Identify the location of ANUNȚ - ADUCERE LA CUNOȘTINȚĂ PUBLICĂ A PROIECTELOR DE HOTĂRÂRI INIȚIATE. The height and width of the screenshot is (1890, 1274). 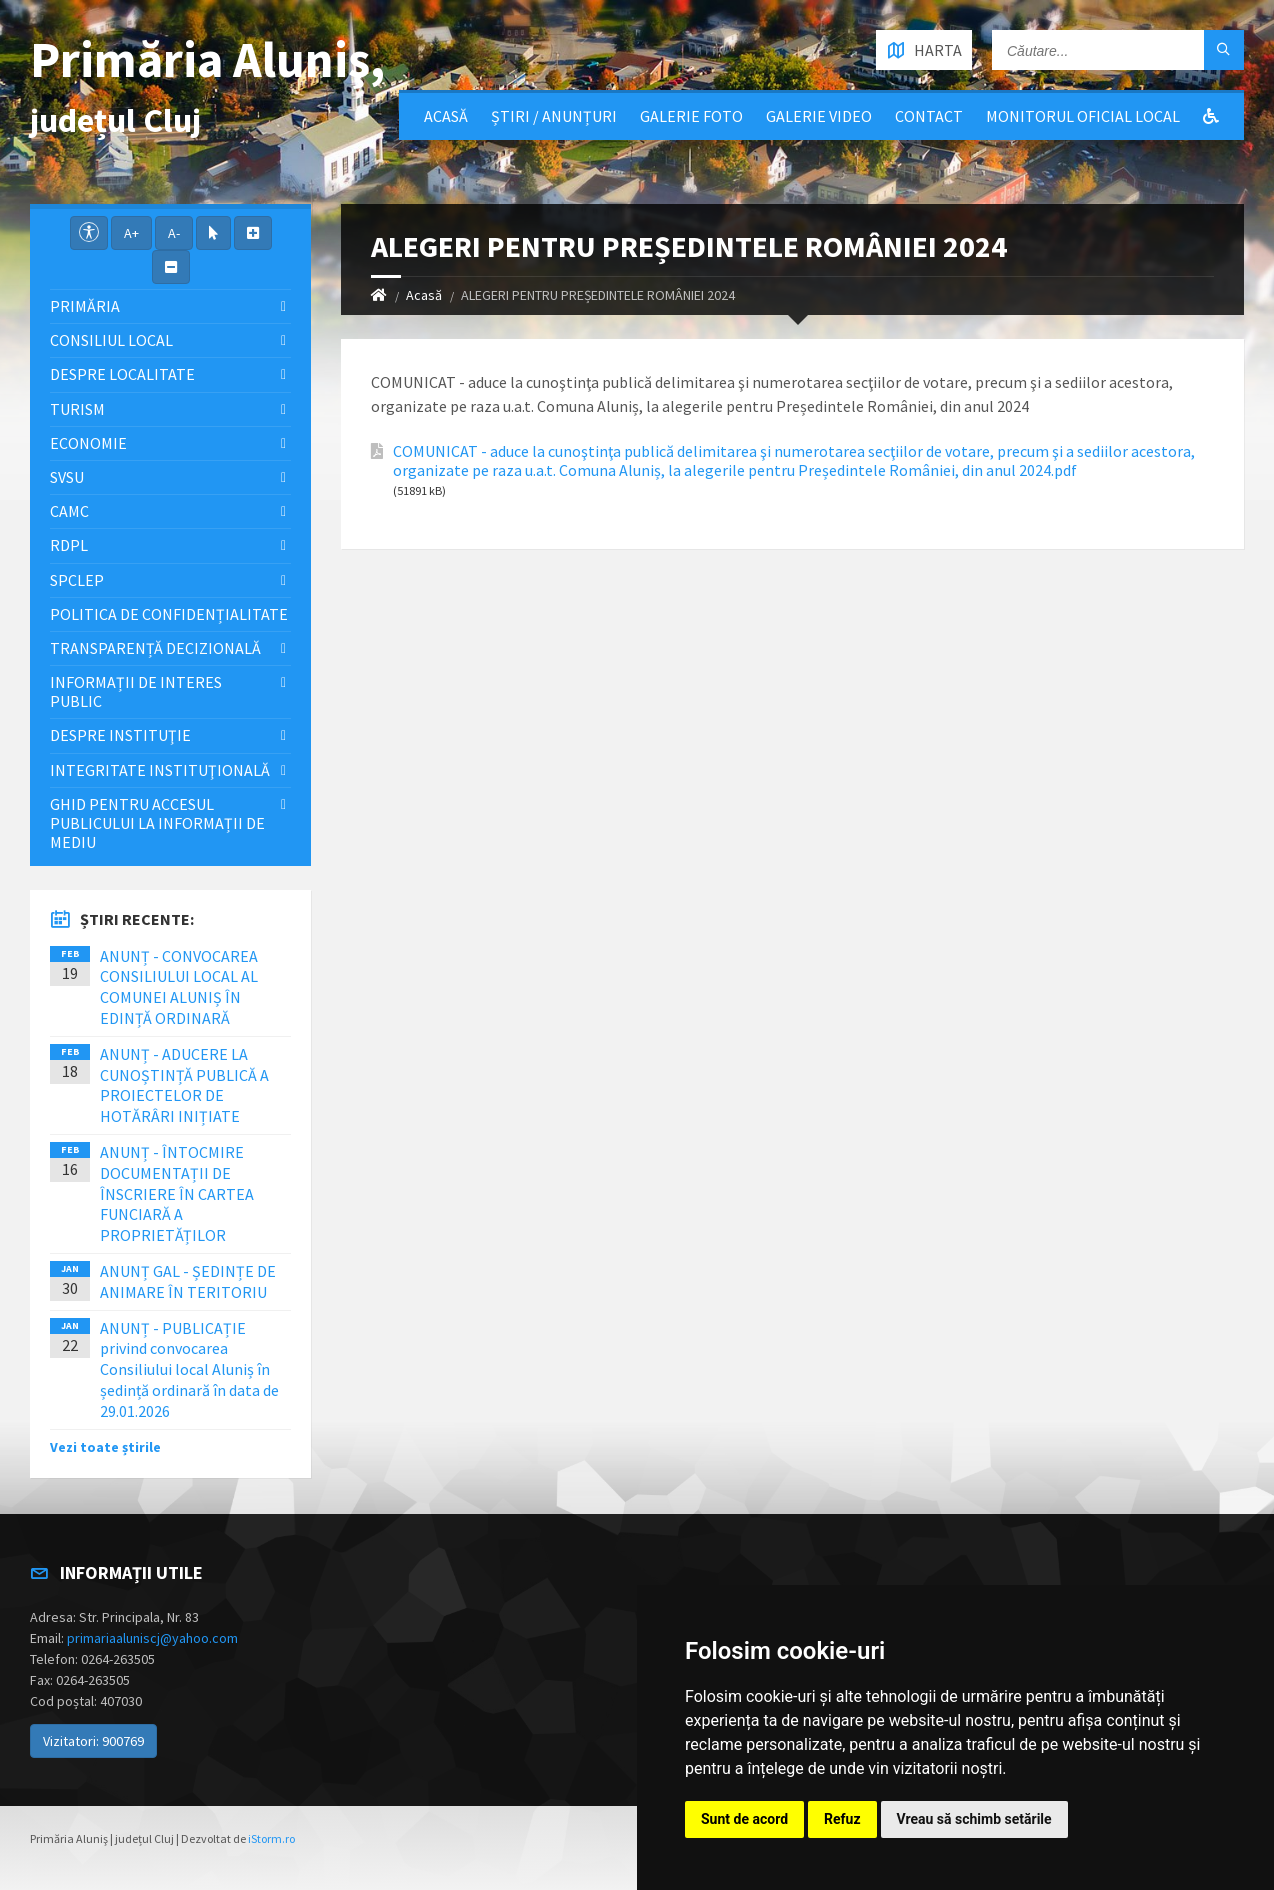
(184, 1085).